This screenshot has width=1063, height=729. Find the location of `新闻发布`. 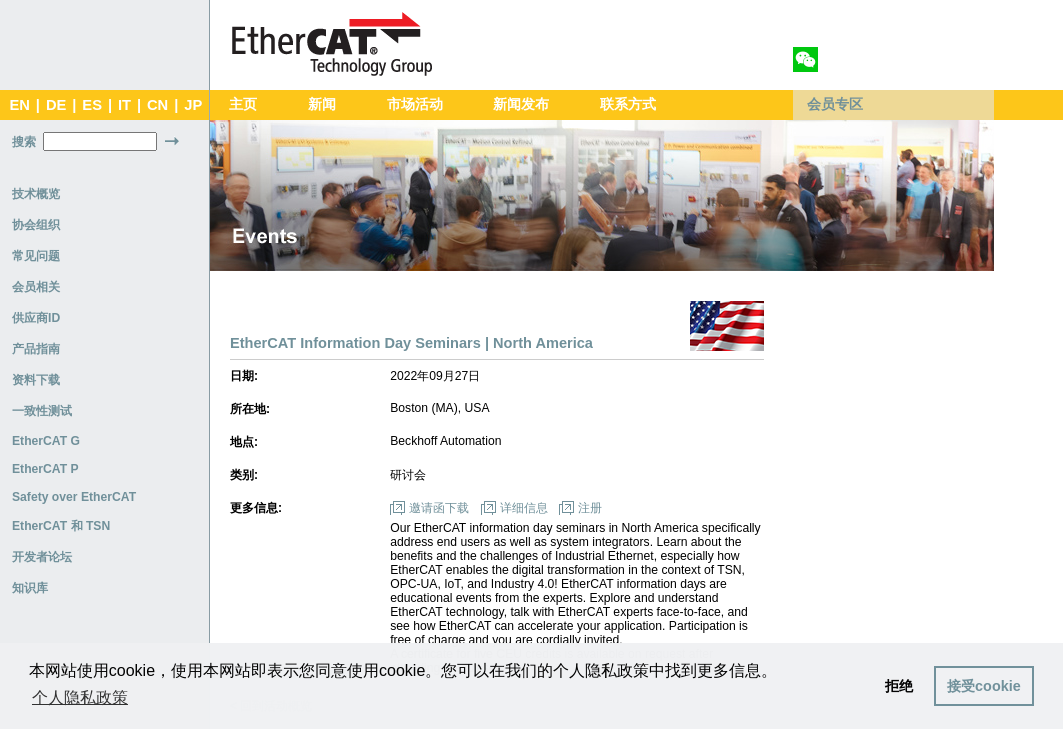

新闻发布 is located at coordinates (521, 104).